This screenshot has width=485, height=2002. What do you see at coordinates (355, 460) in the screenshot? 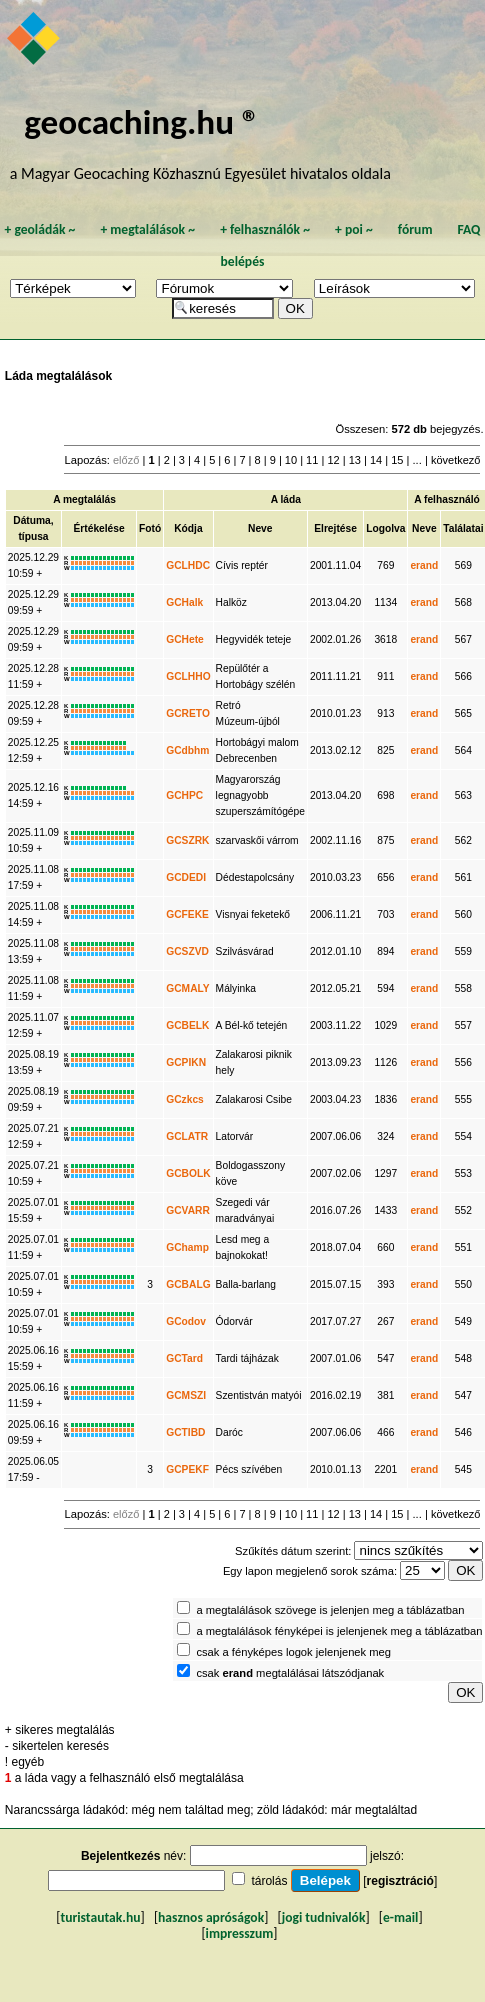
I see `13` at bounding box center [355, 460].